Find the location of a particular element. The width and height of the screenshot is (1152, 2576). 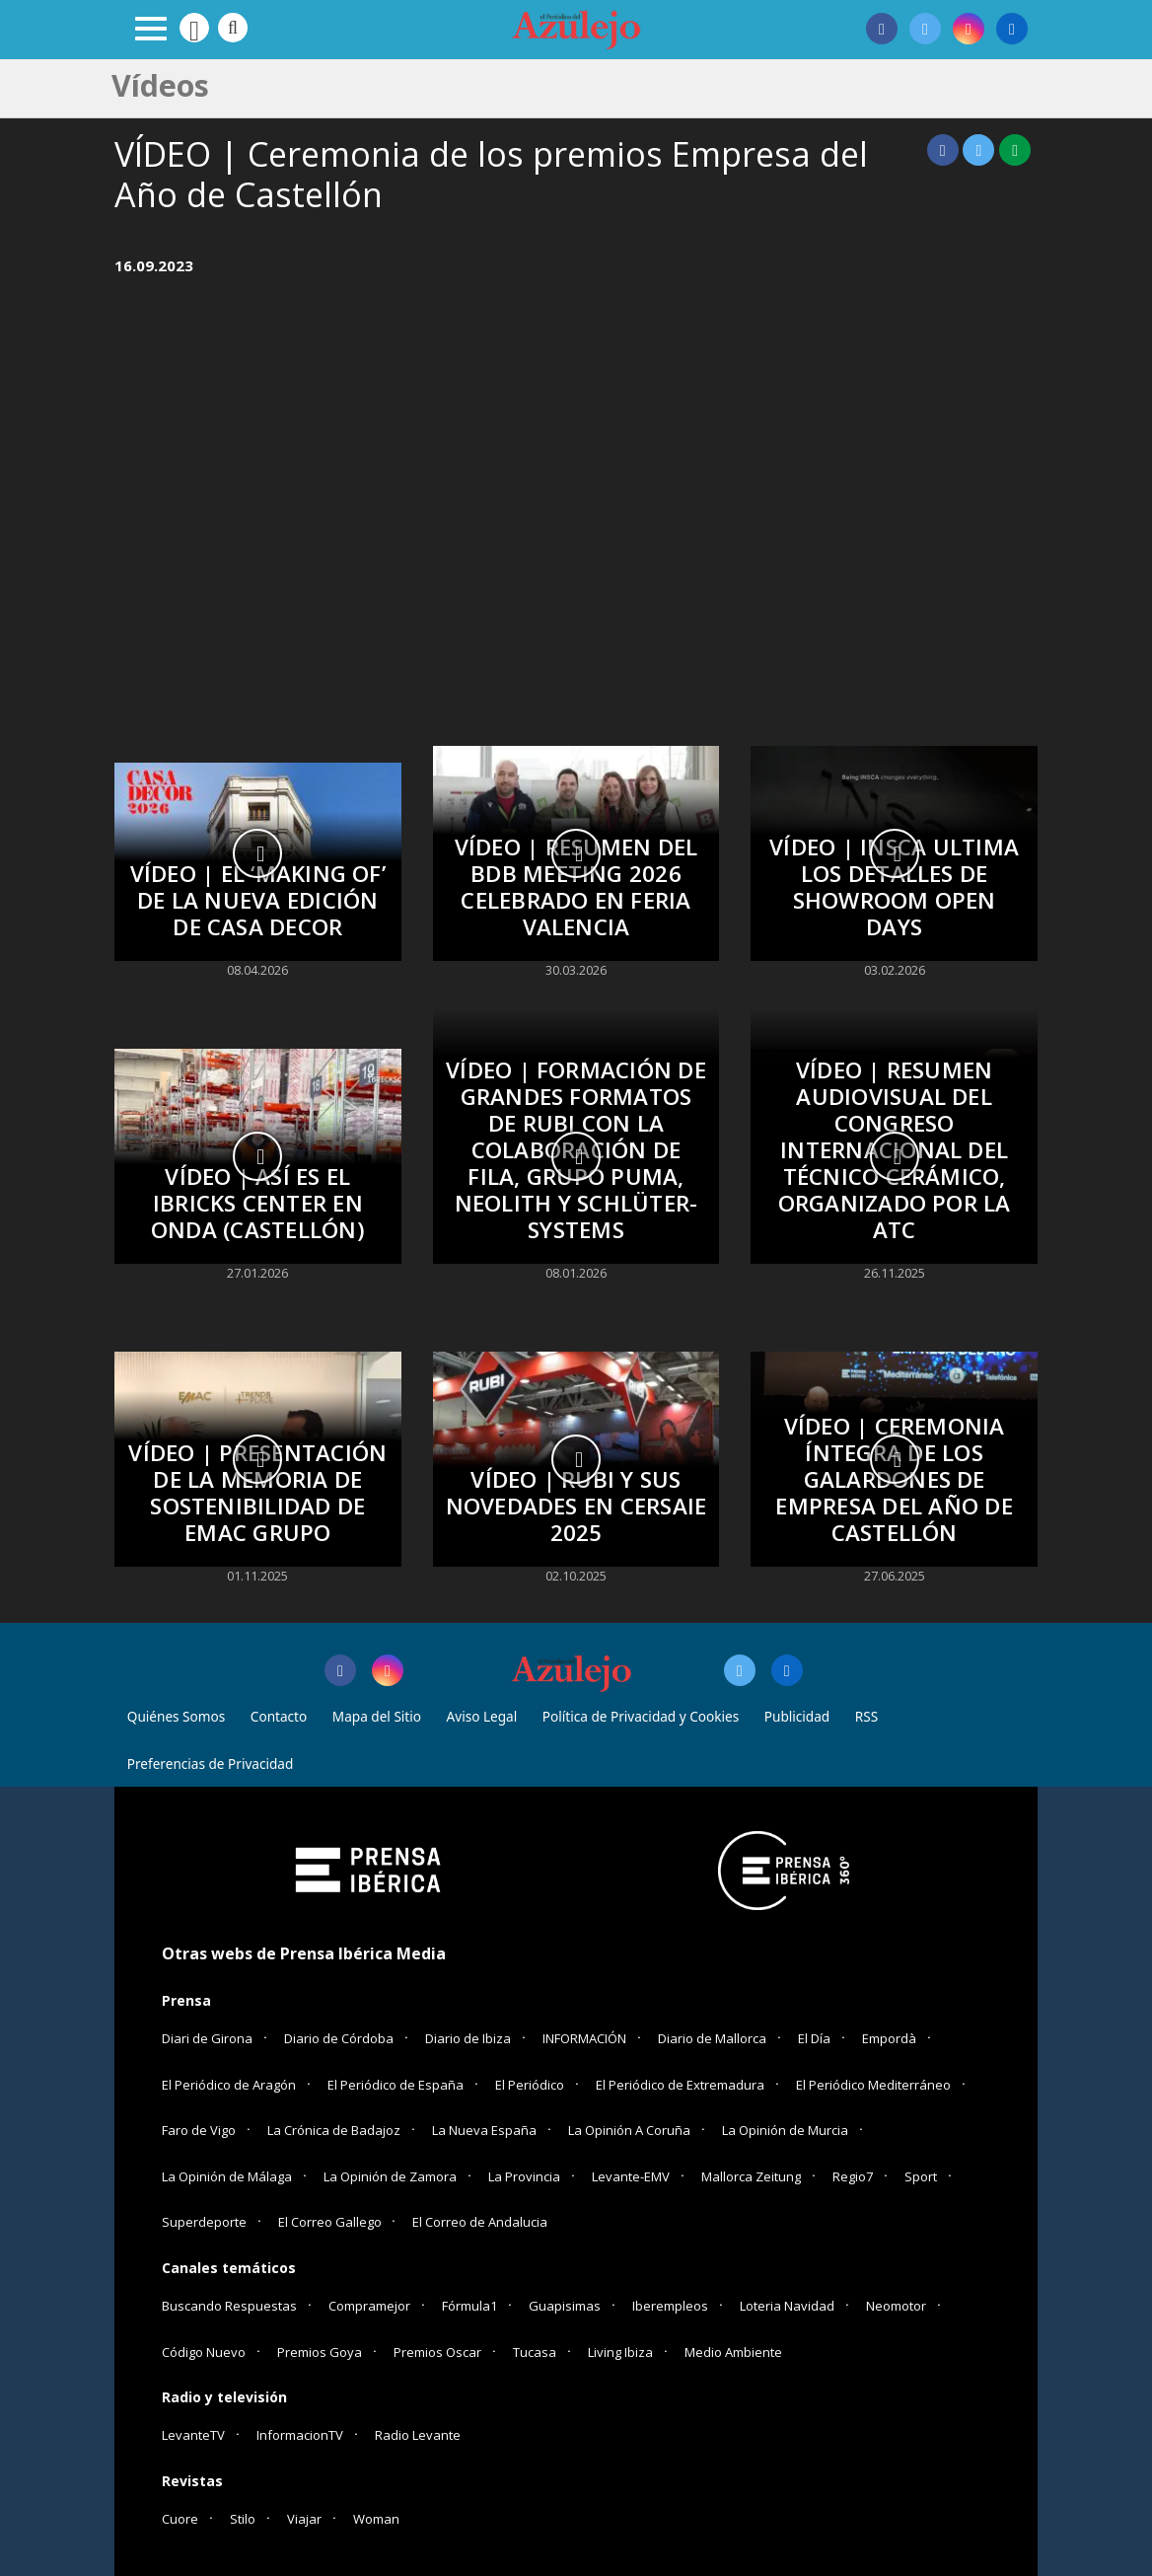

Faro de Vigo is located at coordinates (199, 2130).